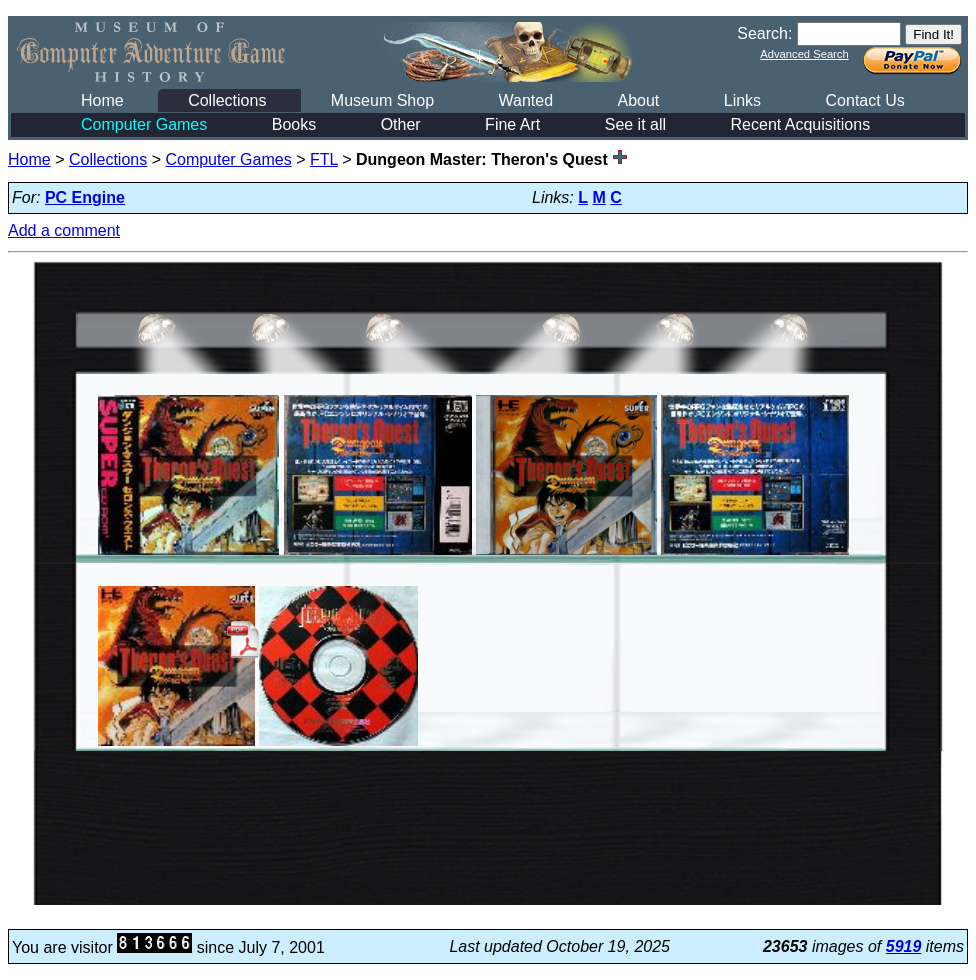 The height and width of the screenshot is (980, 976). Describe the element at coordinates (382, 100) in the screenshot. I see `Museum Shop` at that location.